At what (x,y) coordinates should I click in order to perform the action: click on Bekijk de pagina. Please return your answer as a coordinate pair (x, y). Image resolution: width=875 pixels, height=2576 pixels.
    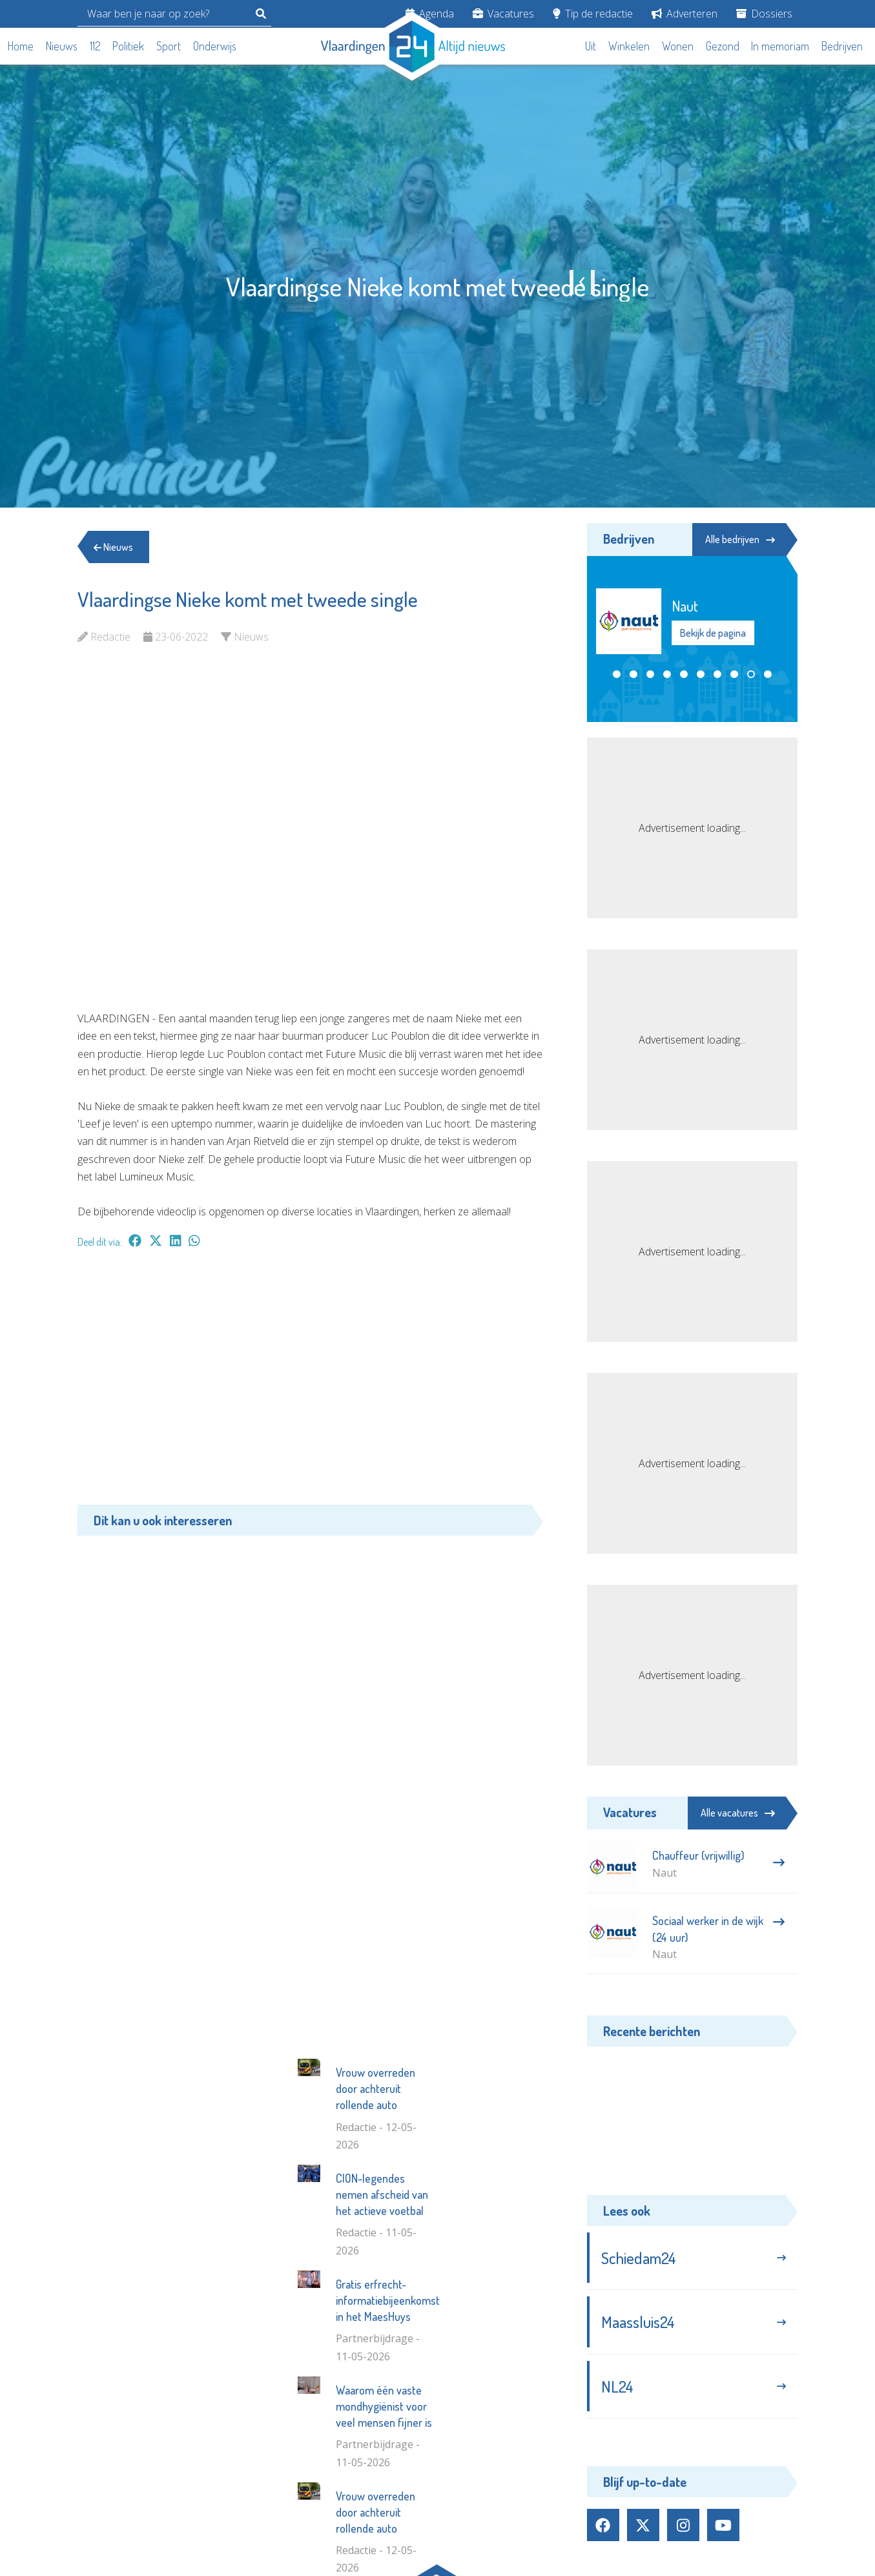
    Looking at the image, I should click on (724, 632).